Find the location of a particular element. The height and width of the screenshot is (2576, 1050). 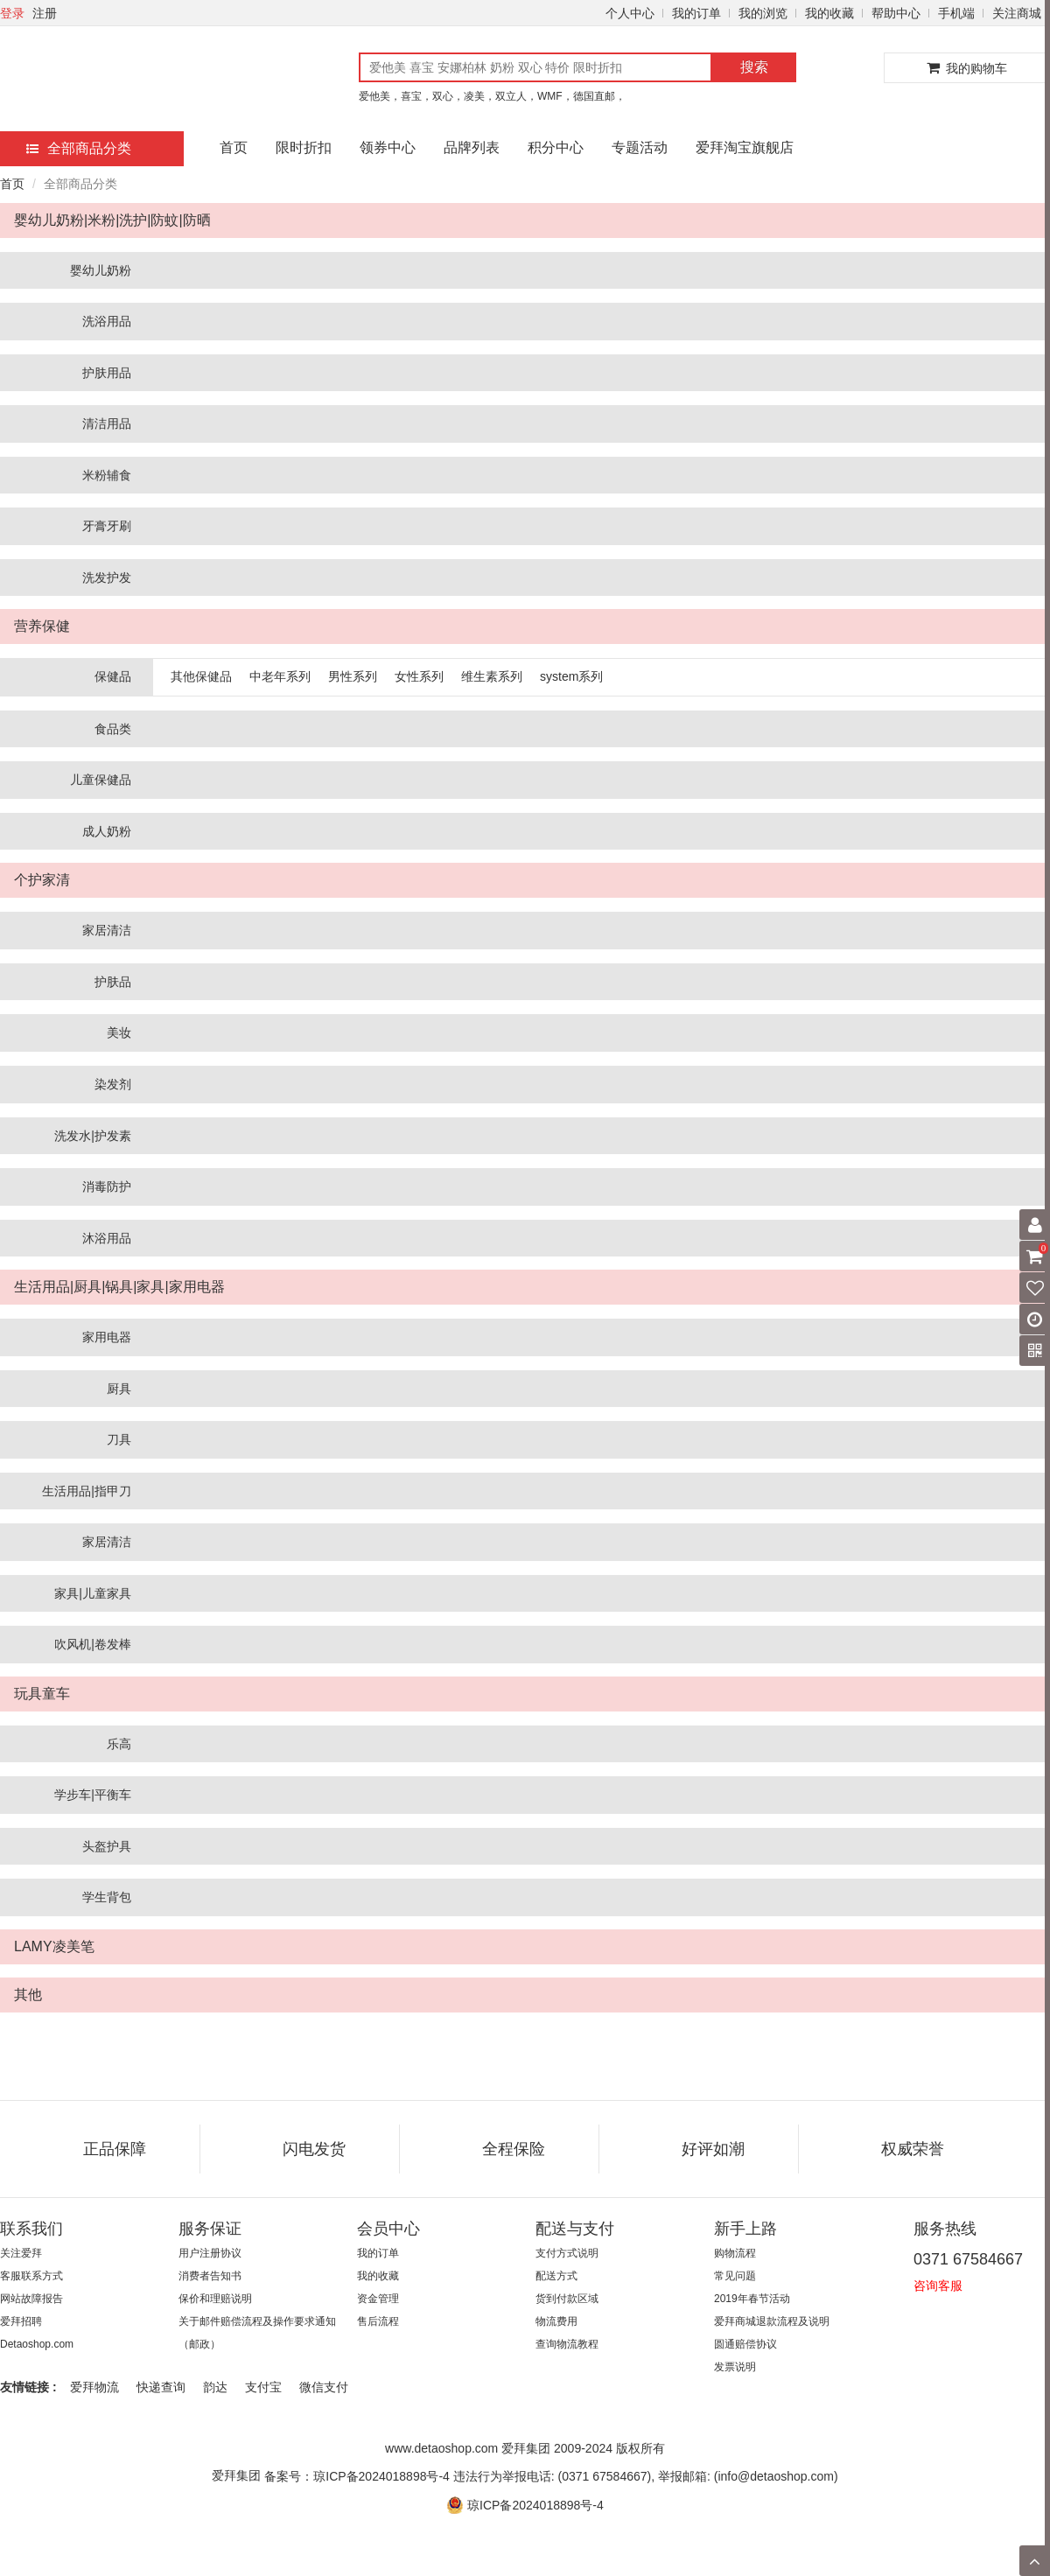

专题活动 is located at coordinates (640, 147).